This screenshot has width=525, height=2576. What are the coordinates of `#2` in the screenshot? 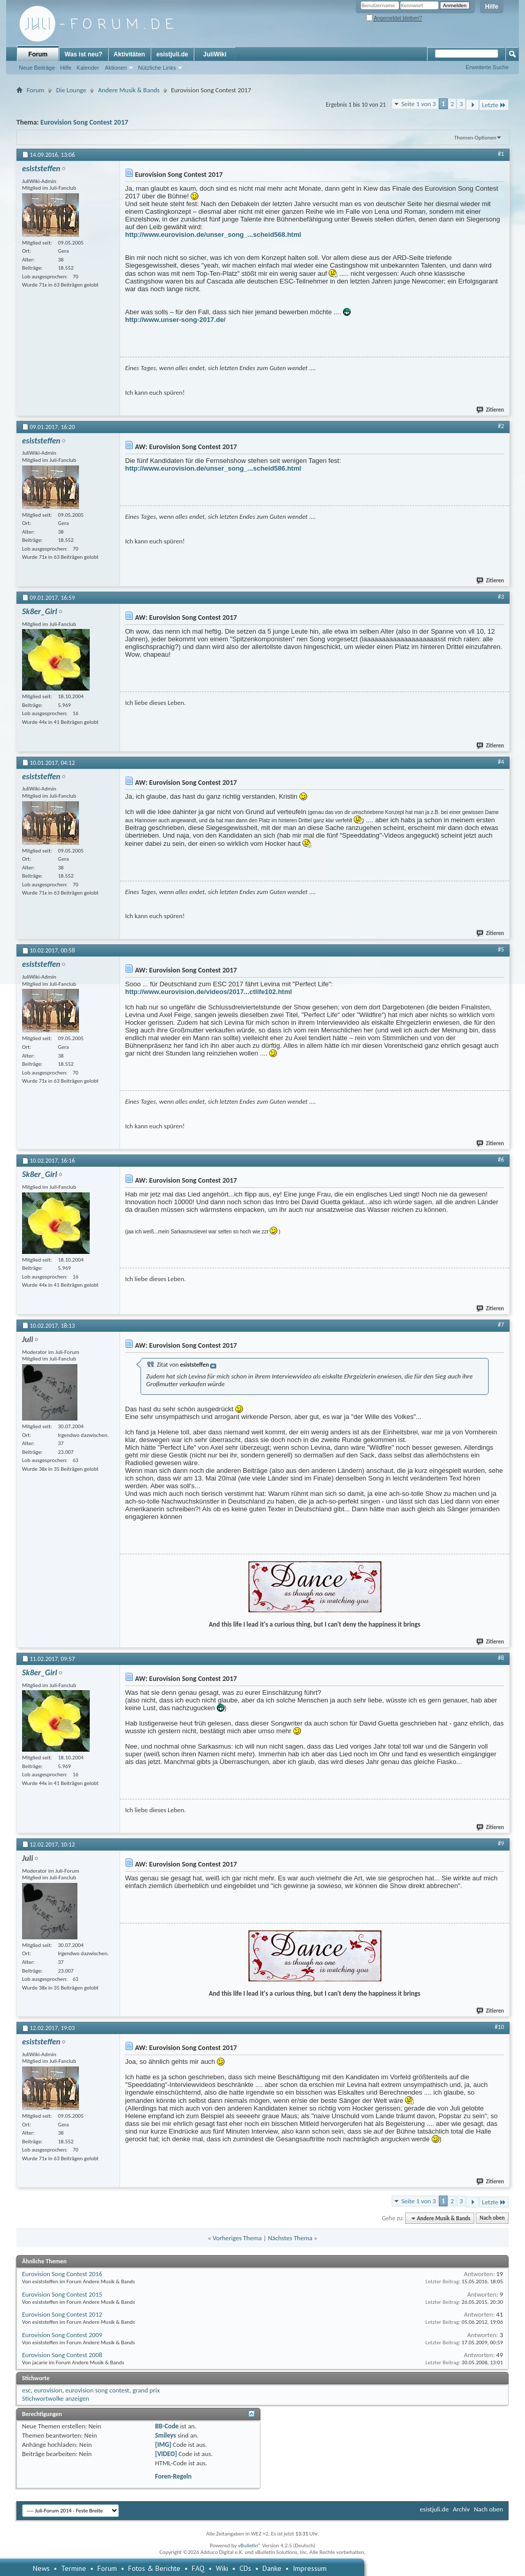 It's located at (501, 426).